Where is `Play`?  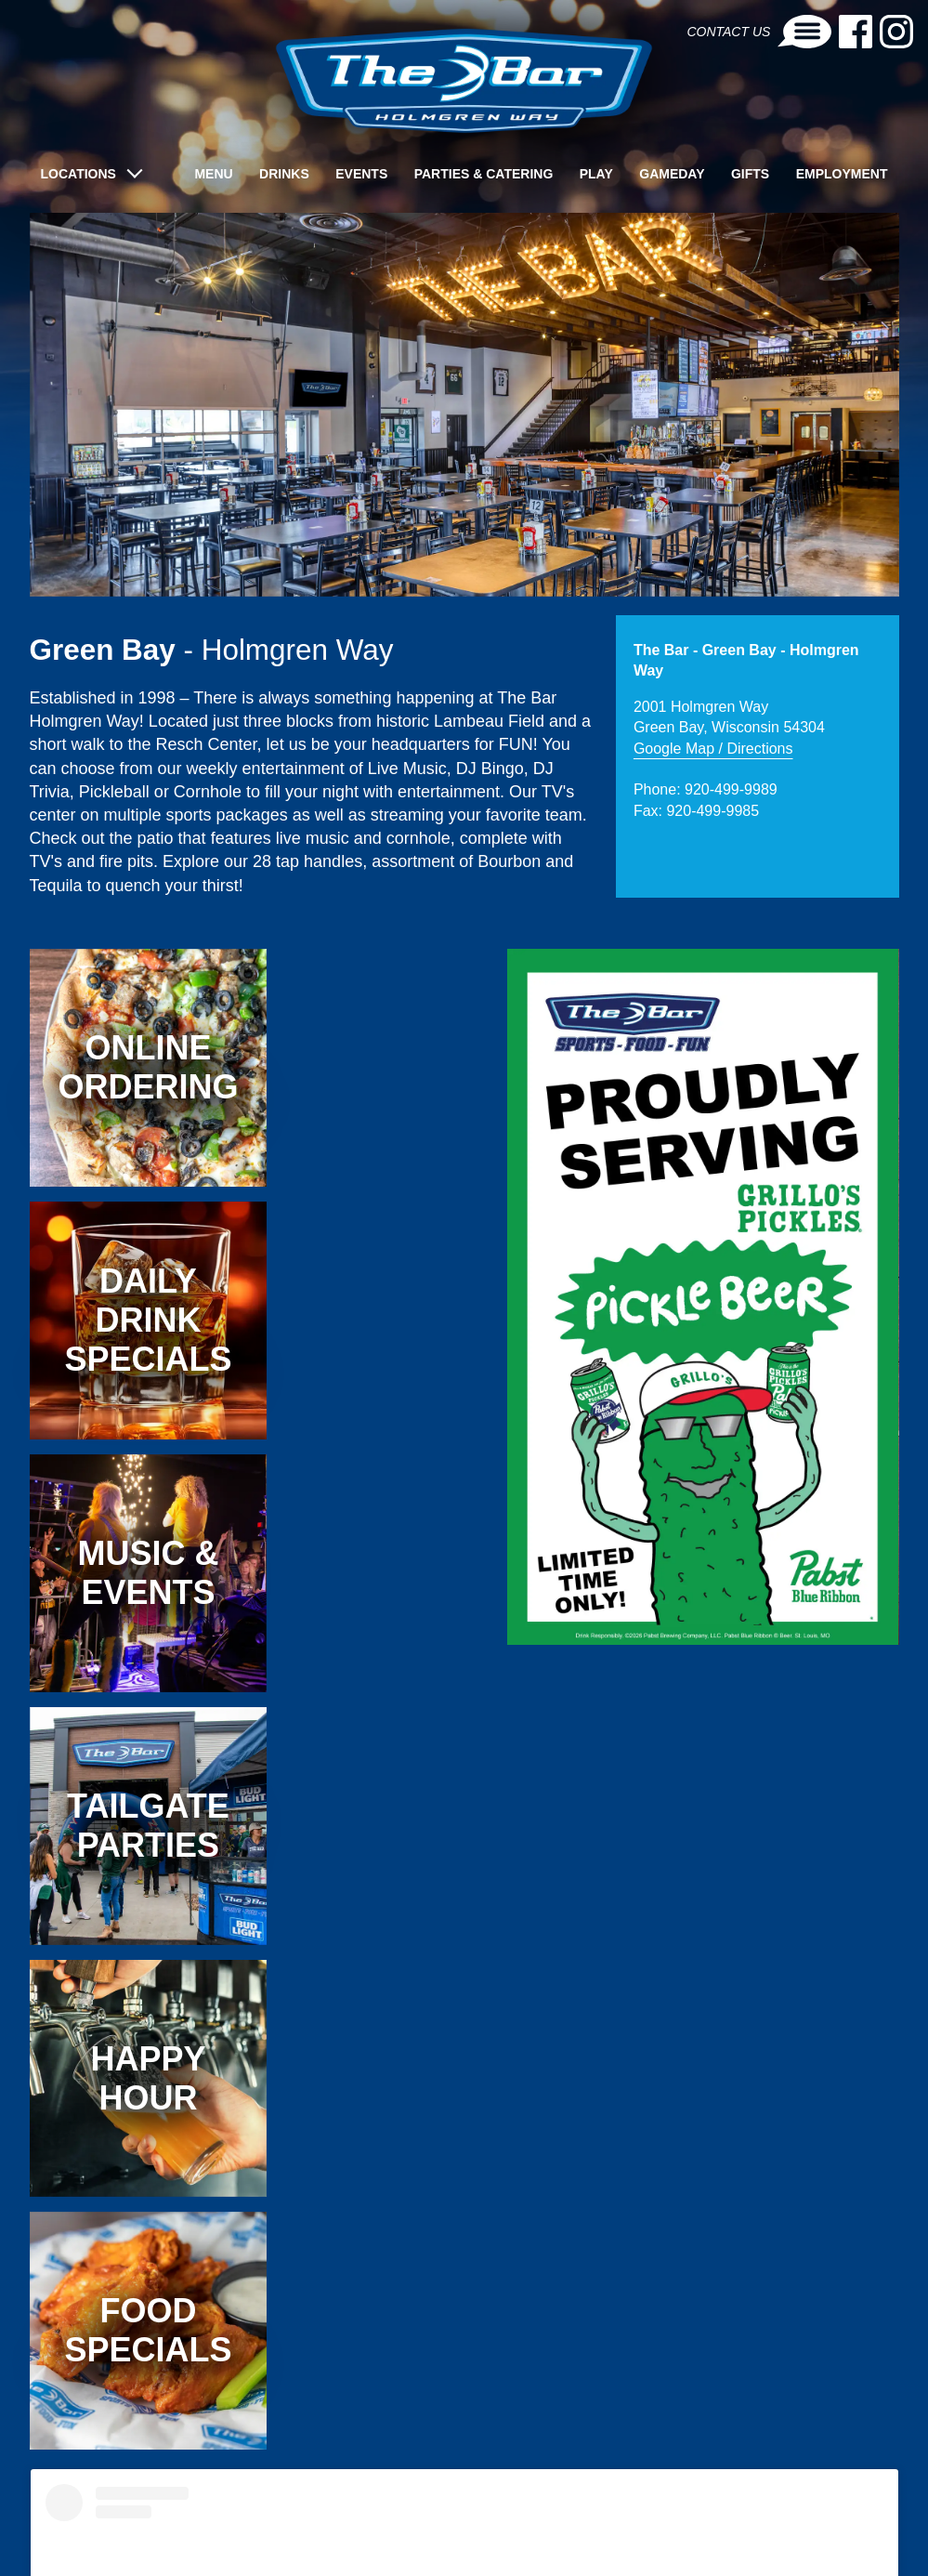 Play is located at coordinates (596, 173).